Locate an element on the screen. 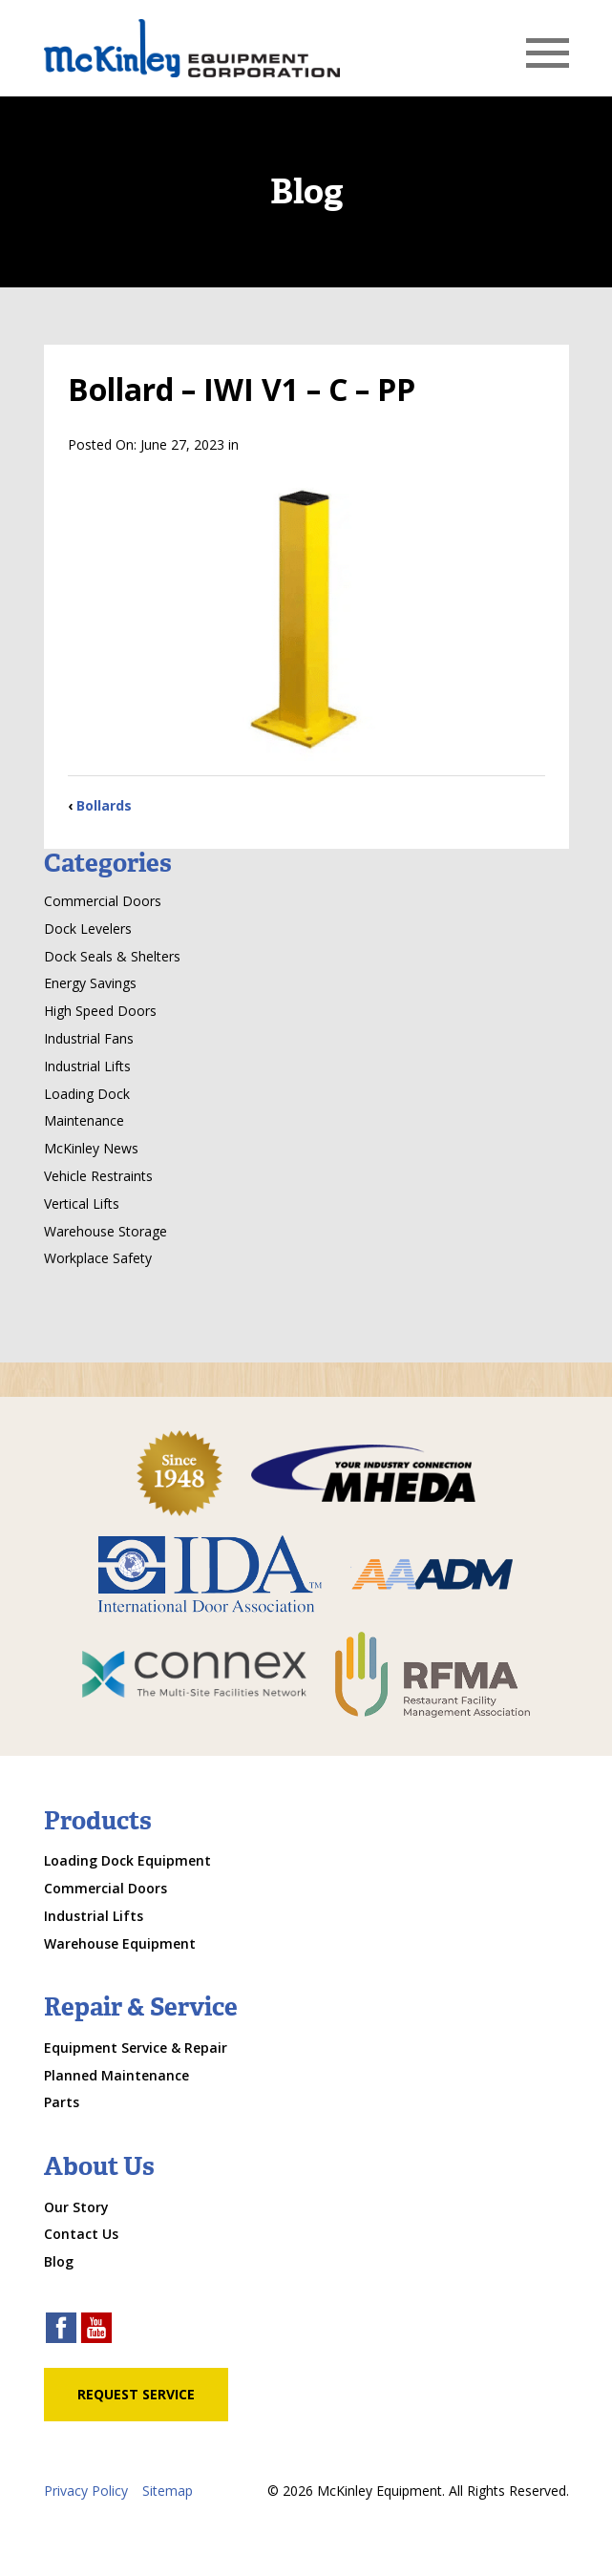 The height and width of the screenshot is (2576, 612). Contact Us is located at coordinates (81, 2234).